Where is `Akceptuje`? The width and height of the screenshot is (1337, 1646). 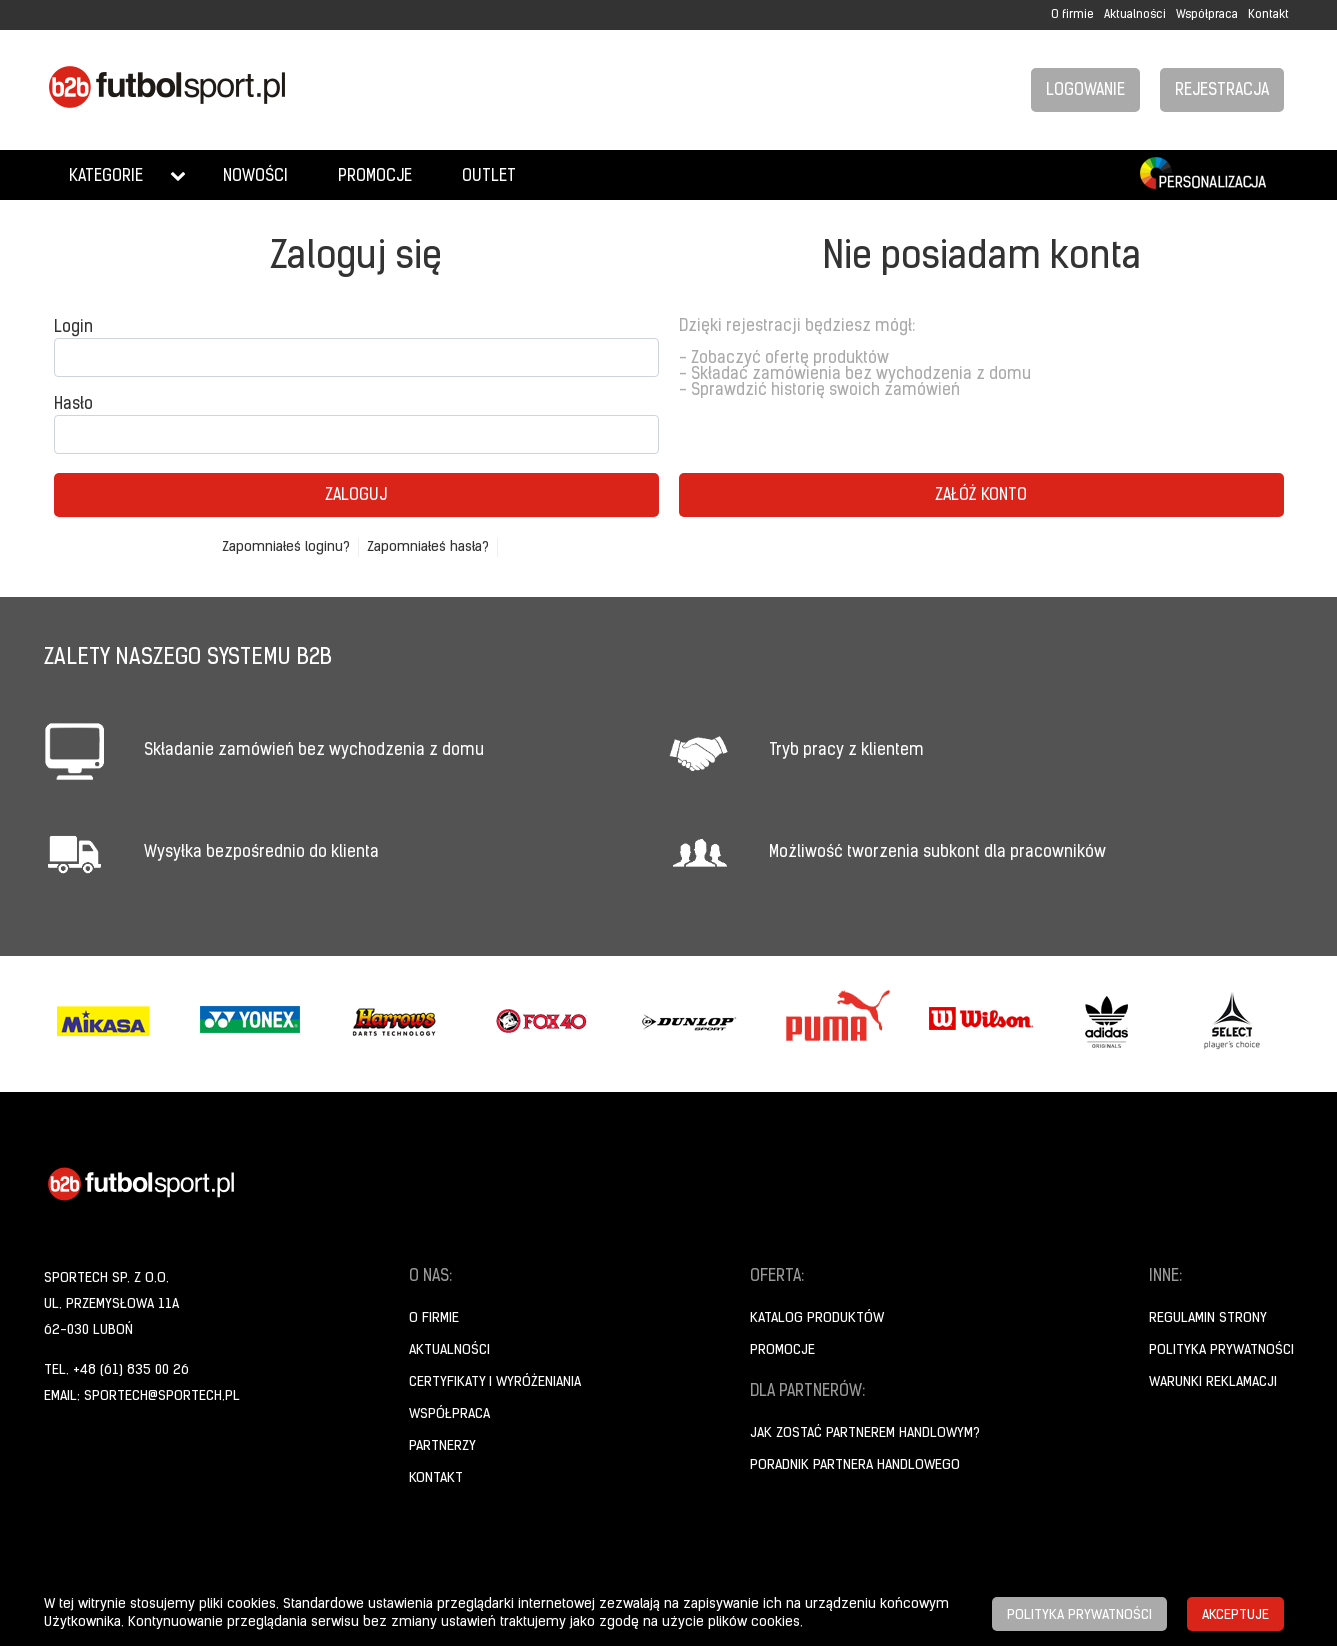 Akceptuje is located at coordinates (1235, 1615).